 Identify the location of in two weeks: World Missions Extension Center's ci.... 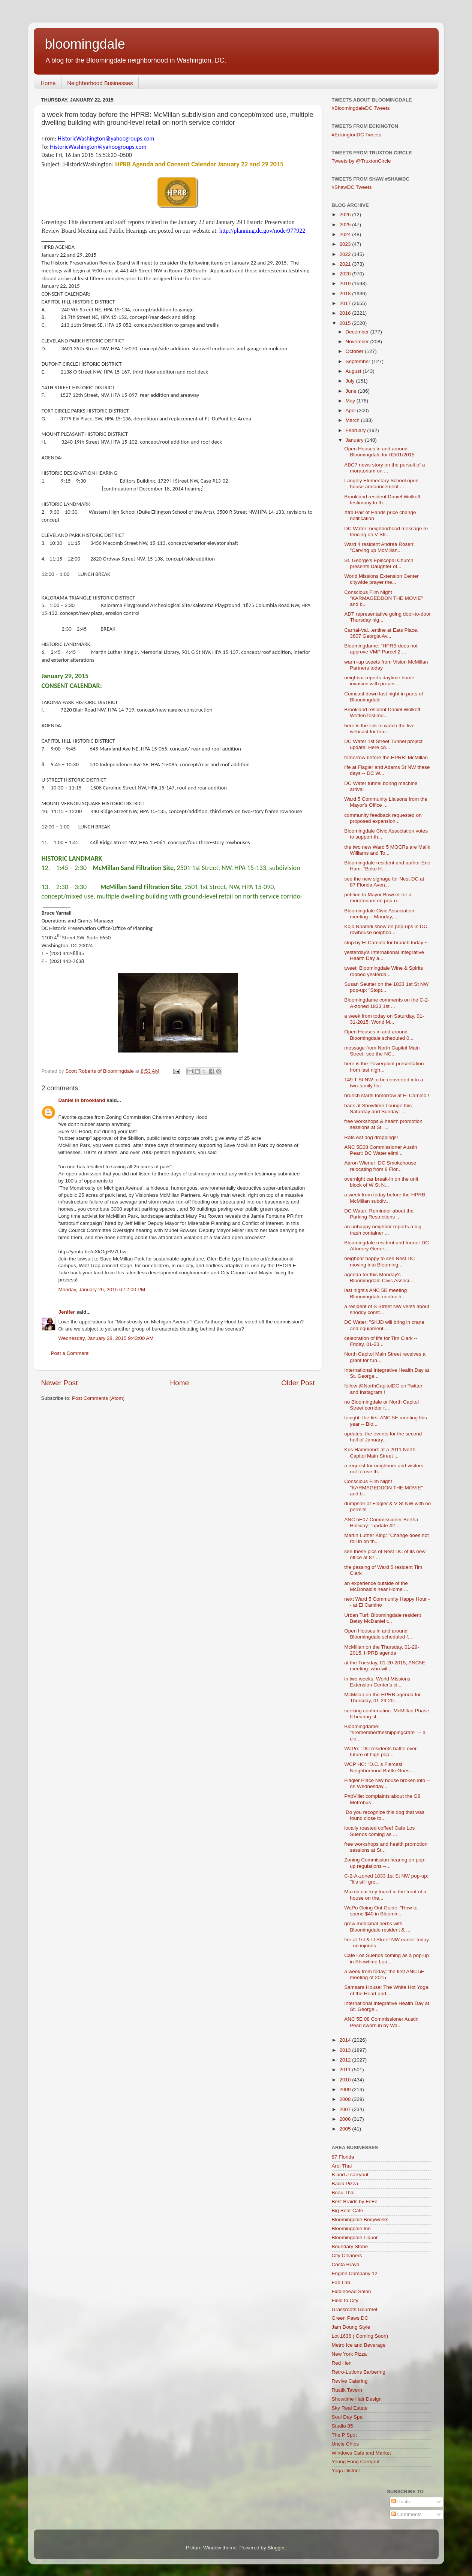
(377, 1682).